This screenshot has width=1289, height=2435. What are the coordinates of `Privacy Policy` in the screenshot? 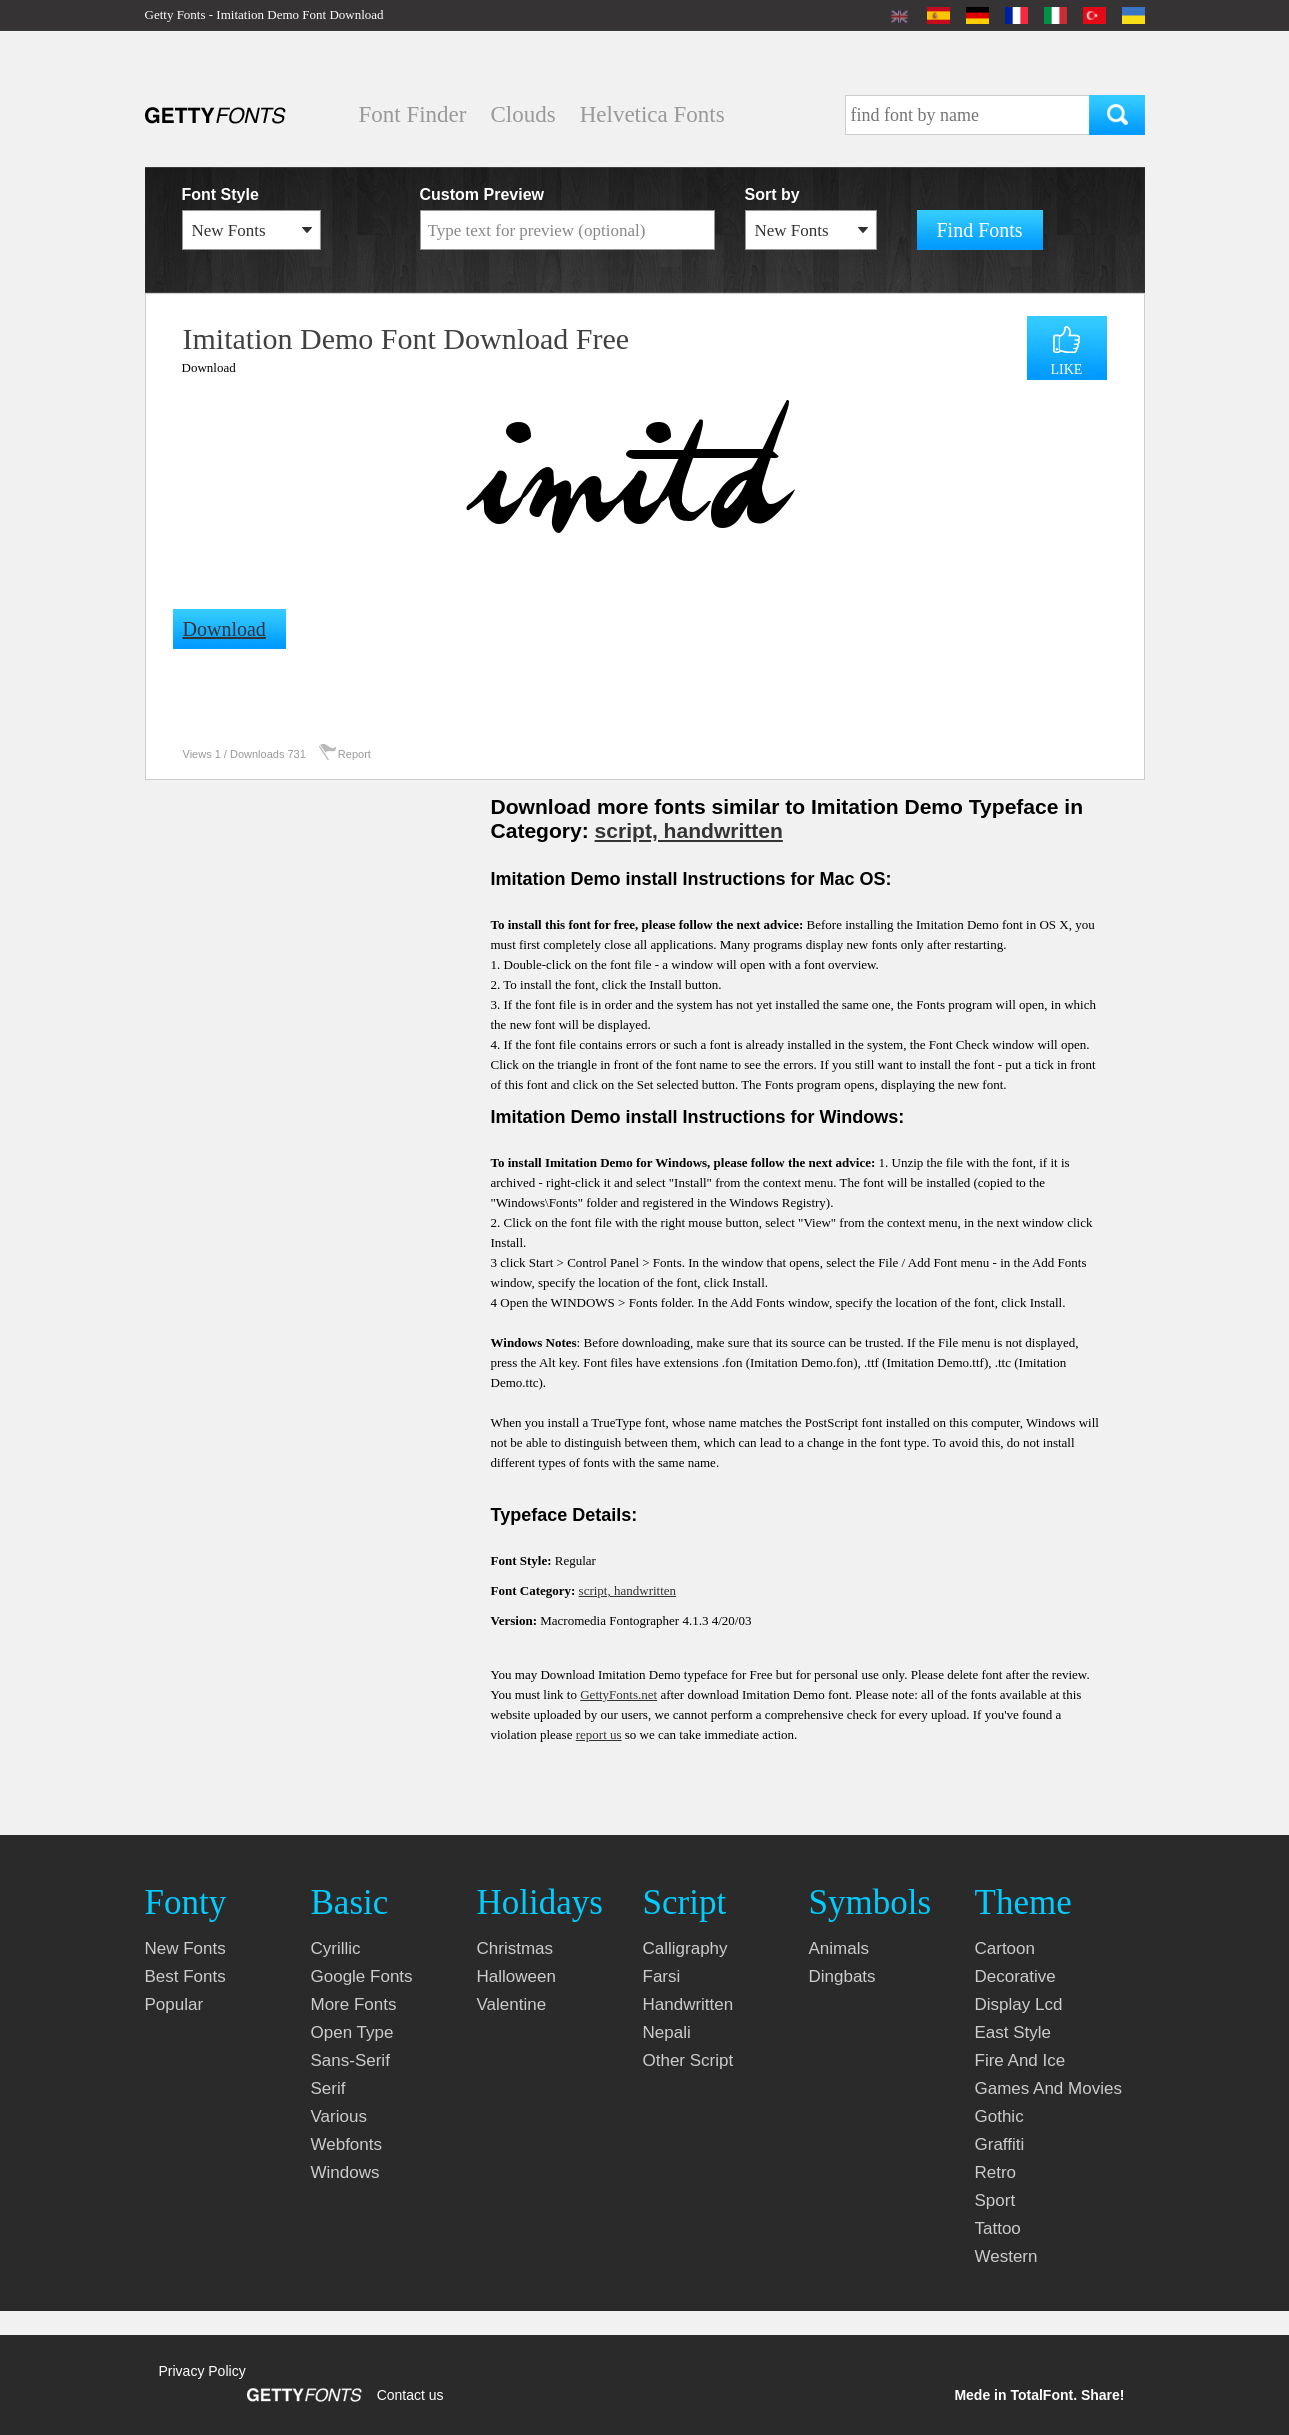 It's located at (202, 2371).